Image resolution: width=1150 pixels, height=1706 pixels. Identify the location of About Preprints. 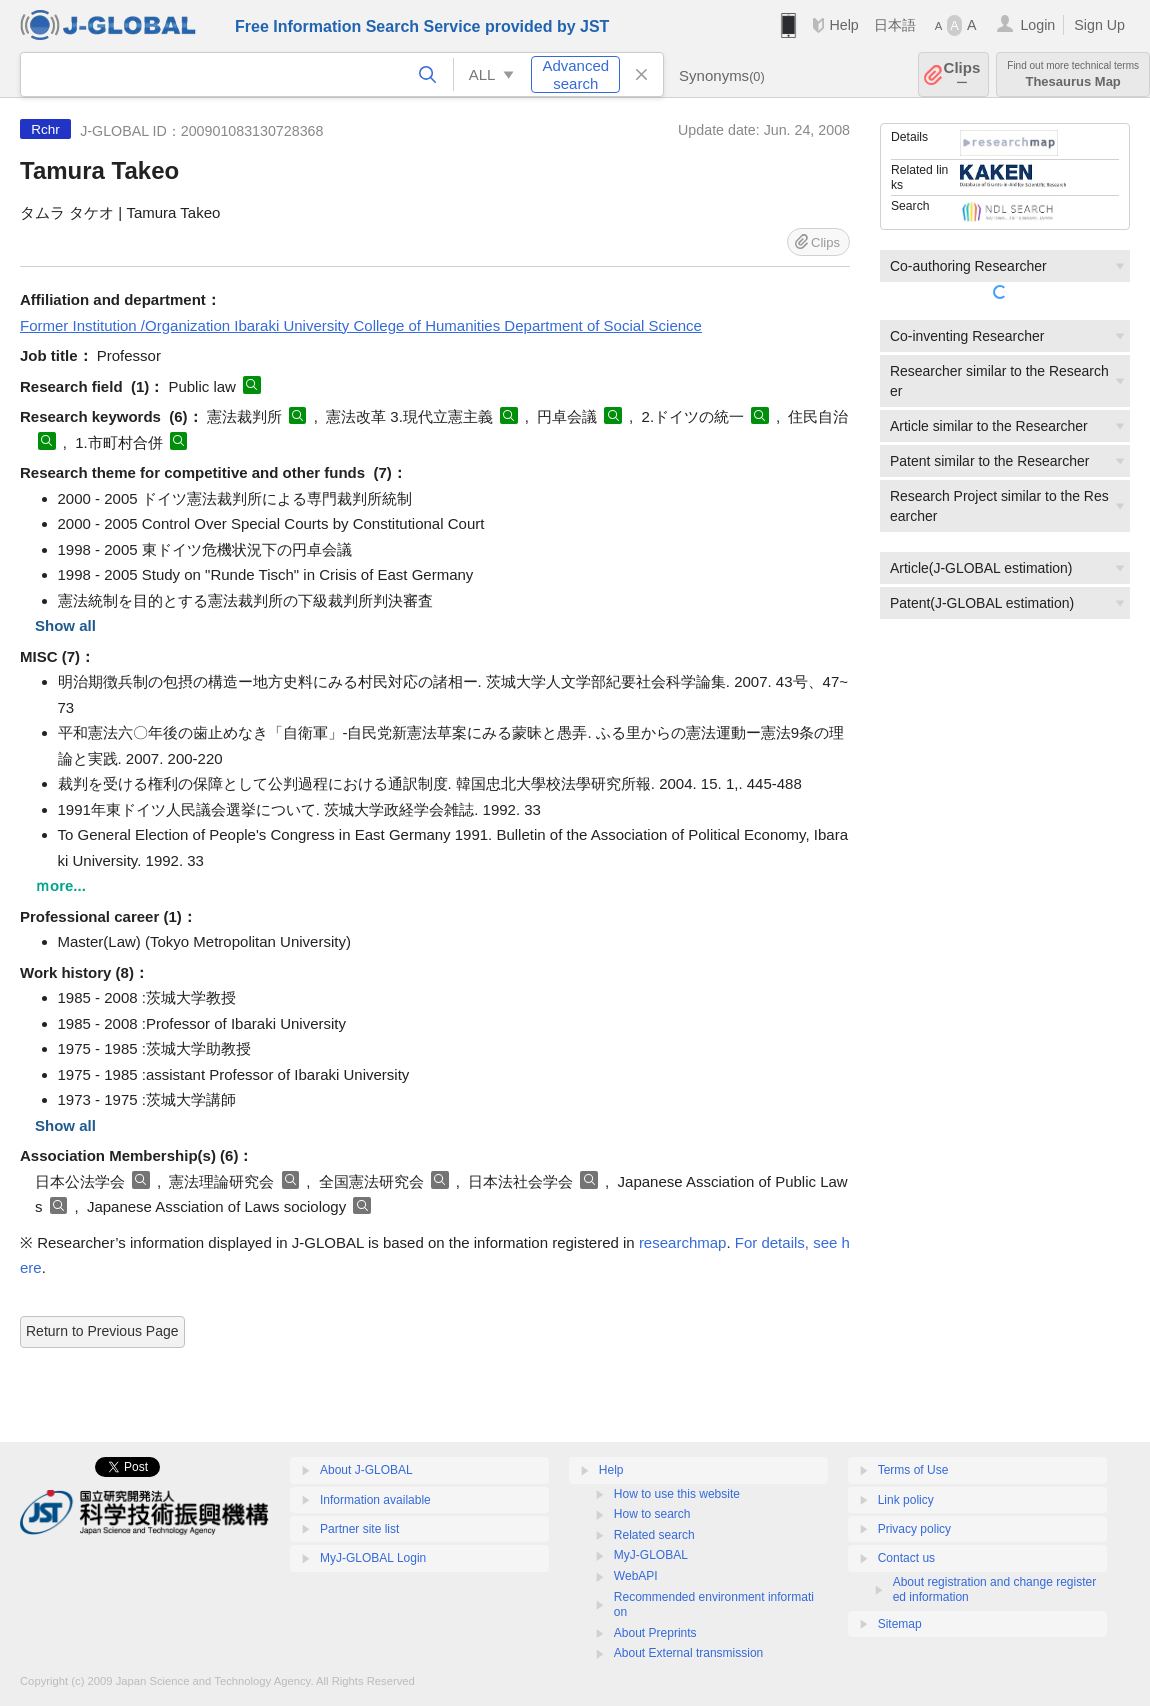
(655, 1633).